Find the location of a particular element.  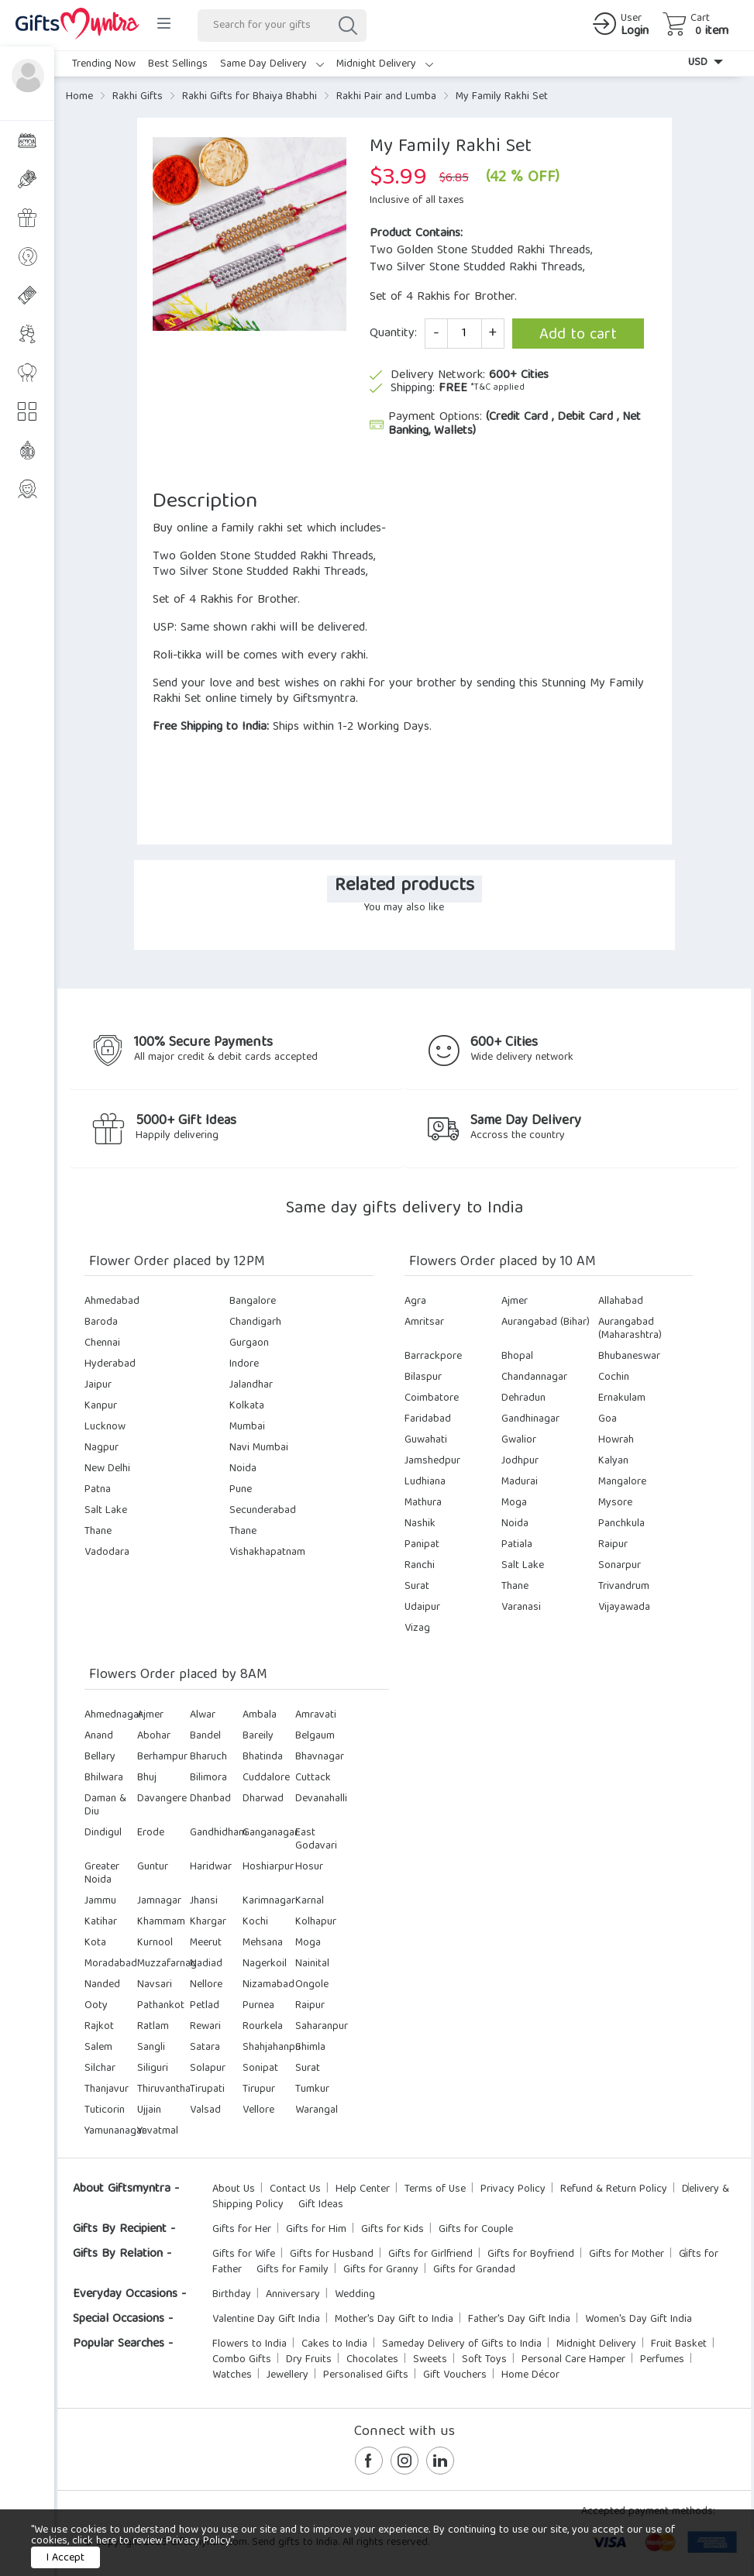

Gifts for Mother is located at coordinates (626, 2254).